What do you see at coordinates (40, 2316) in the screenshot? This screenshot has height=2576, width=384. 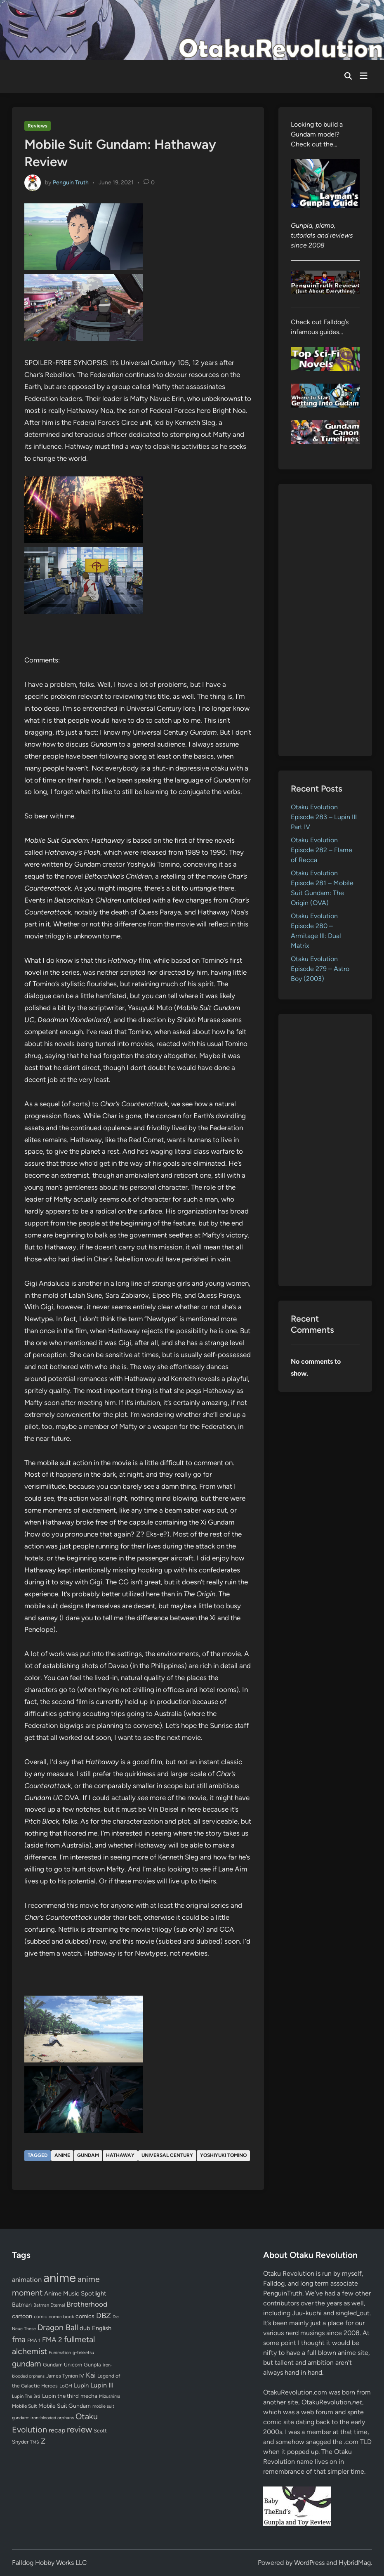 I see `comic [comic (61 items)]` at bounding box center [40, 2316].